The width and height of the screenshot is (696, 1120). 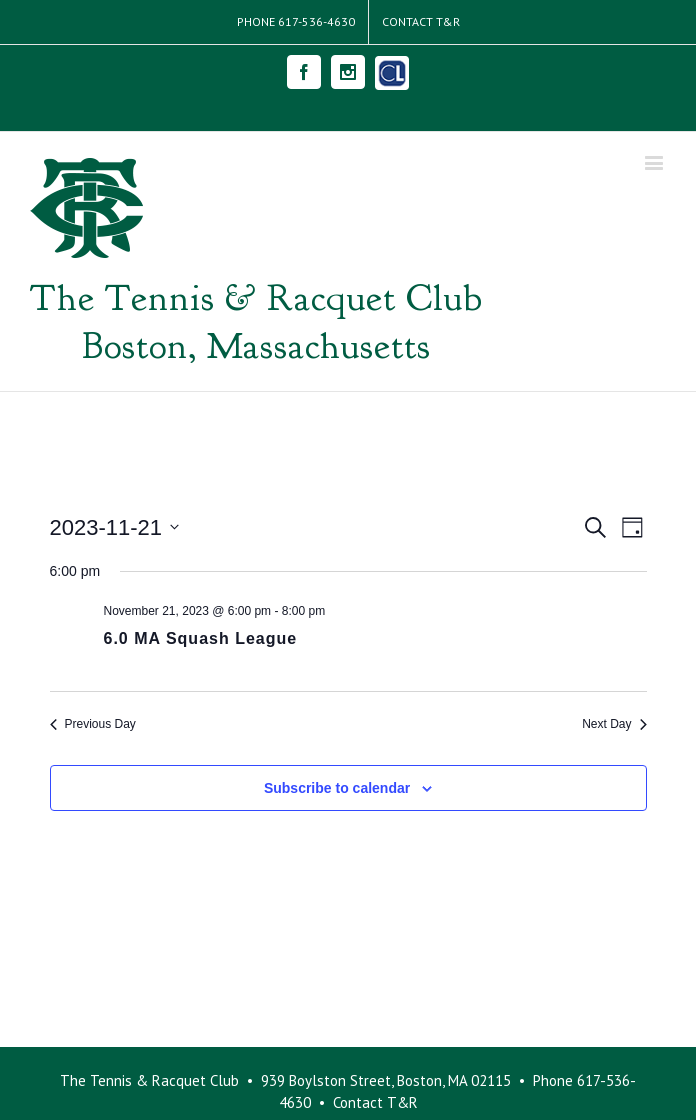 What do you see at coordinates (115, 527) in the screenshot?
I see `[Click to toggle datepicker]` at bounding box center [115, 527].